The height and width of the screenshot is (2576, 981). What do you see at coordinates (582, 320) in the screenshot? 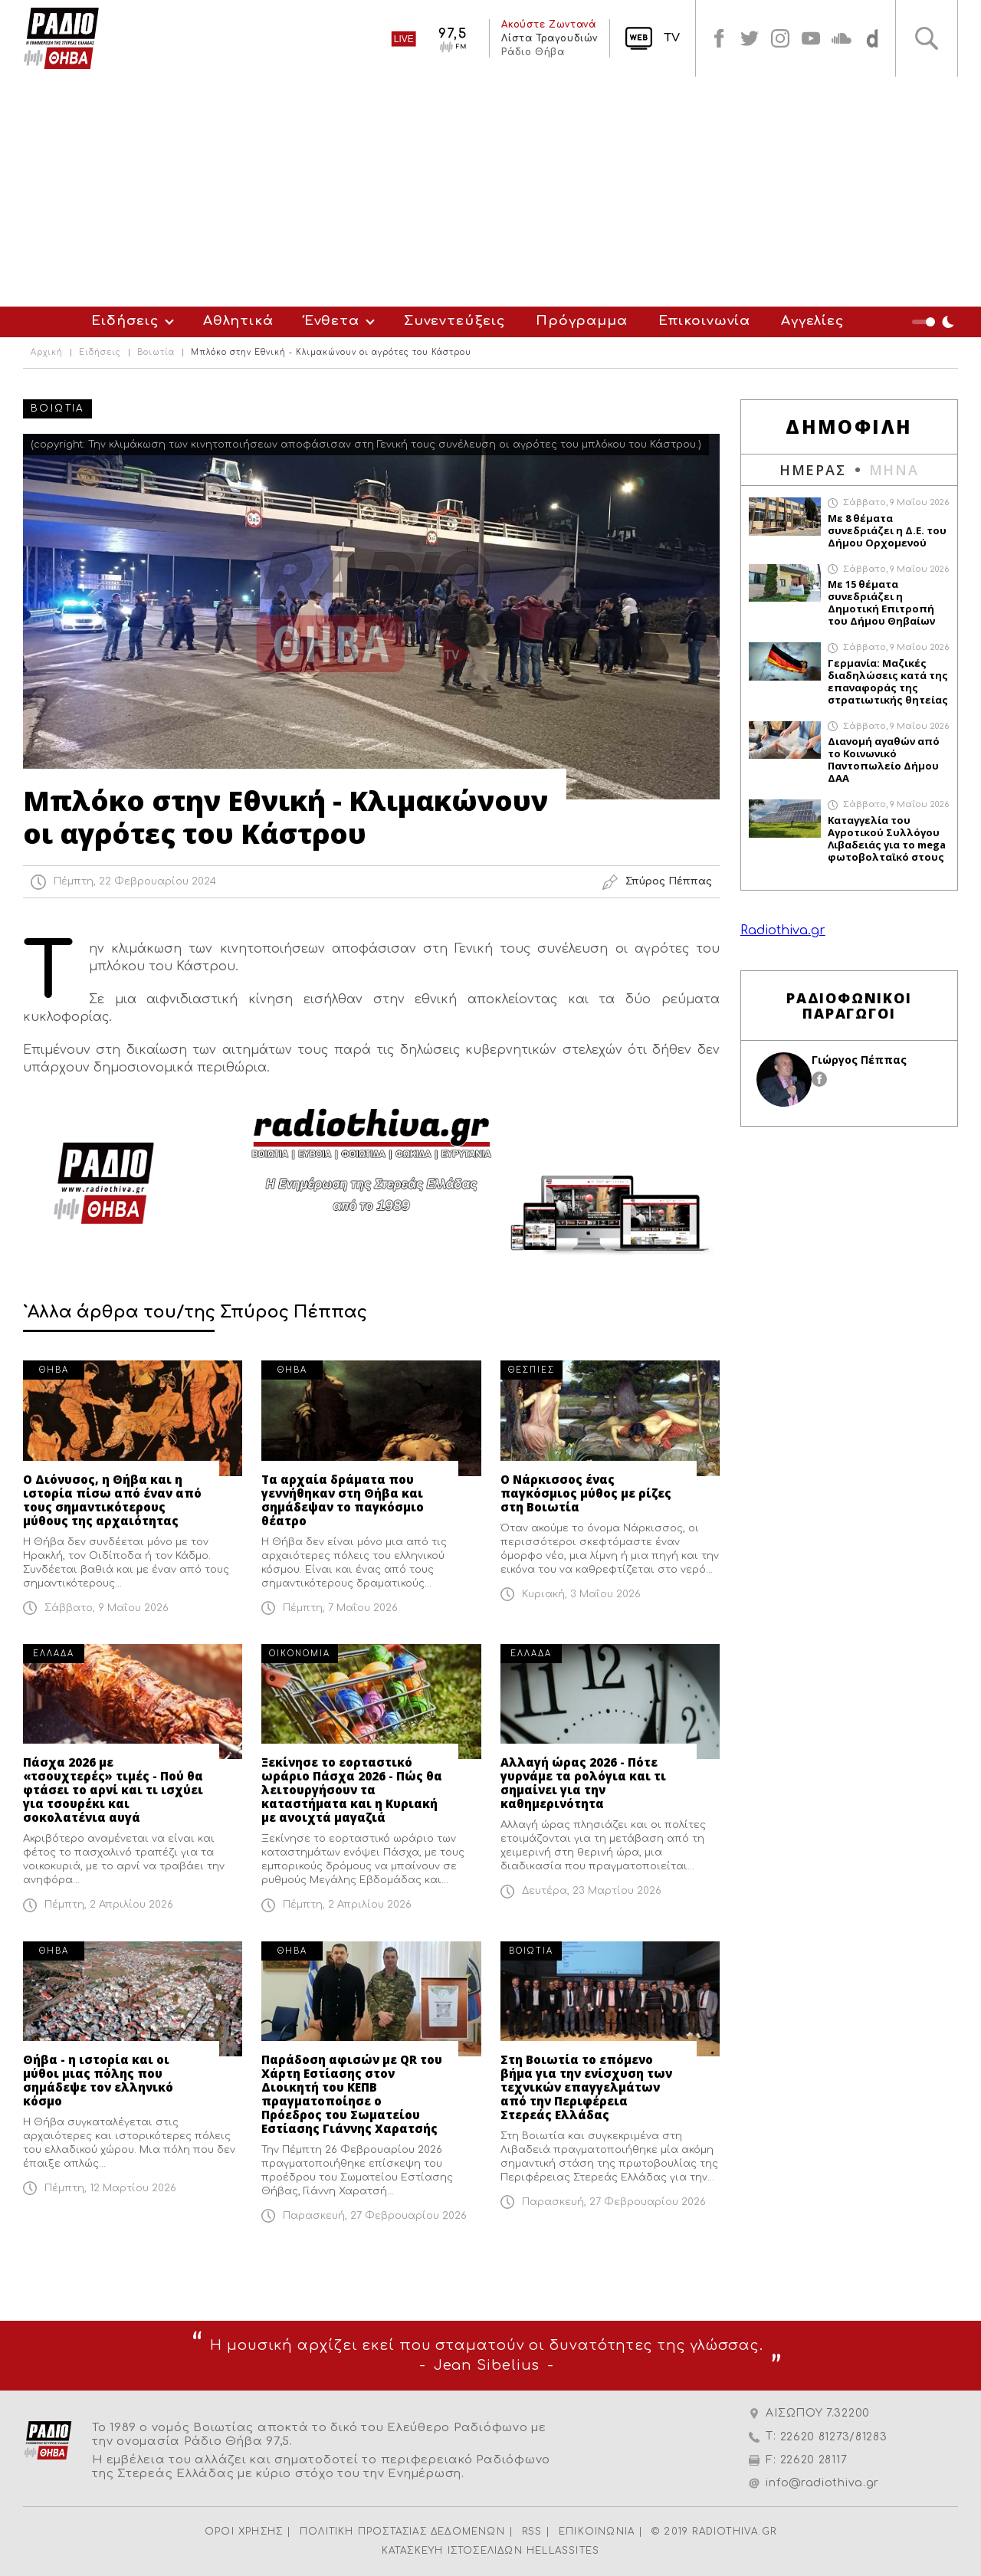
I see `Πρόγραμμα` at bounding box center [582, 320].